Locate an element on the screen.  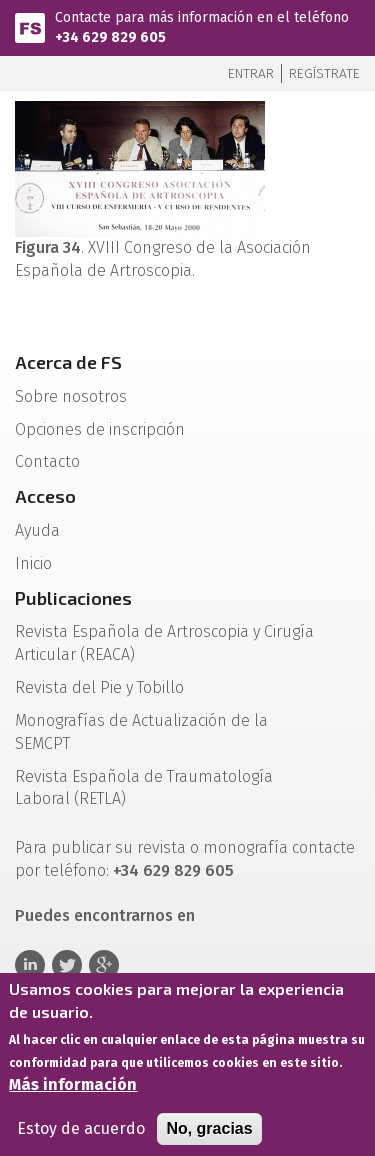
No, gracias is located at coordinates (209, 1135).